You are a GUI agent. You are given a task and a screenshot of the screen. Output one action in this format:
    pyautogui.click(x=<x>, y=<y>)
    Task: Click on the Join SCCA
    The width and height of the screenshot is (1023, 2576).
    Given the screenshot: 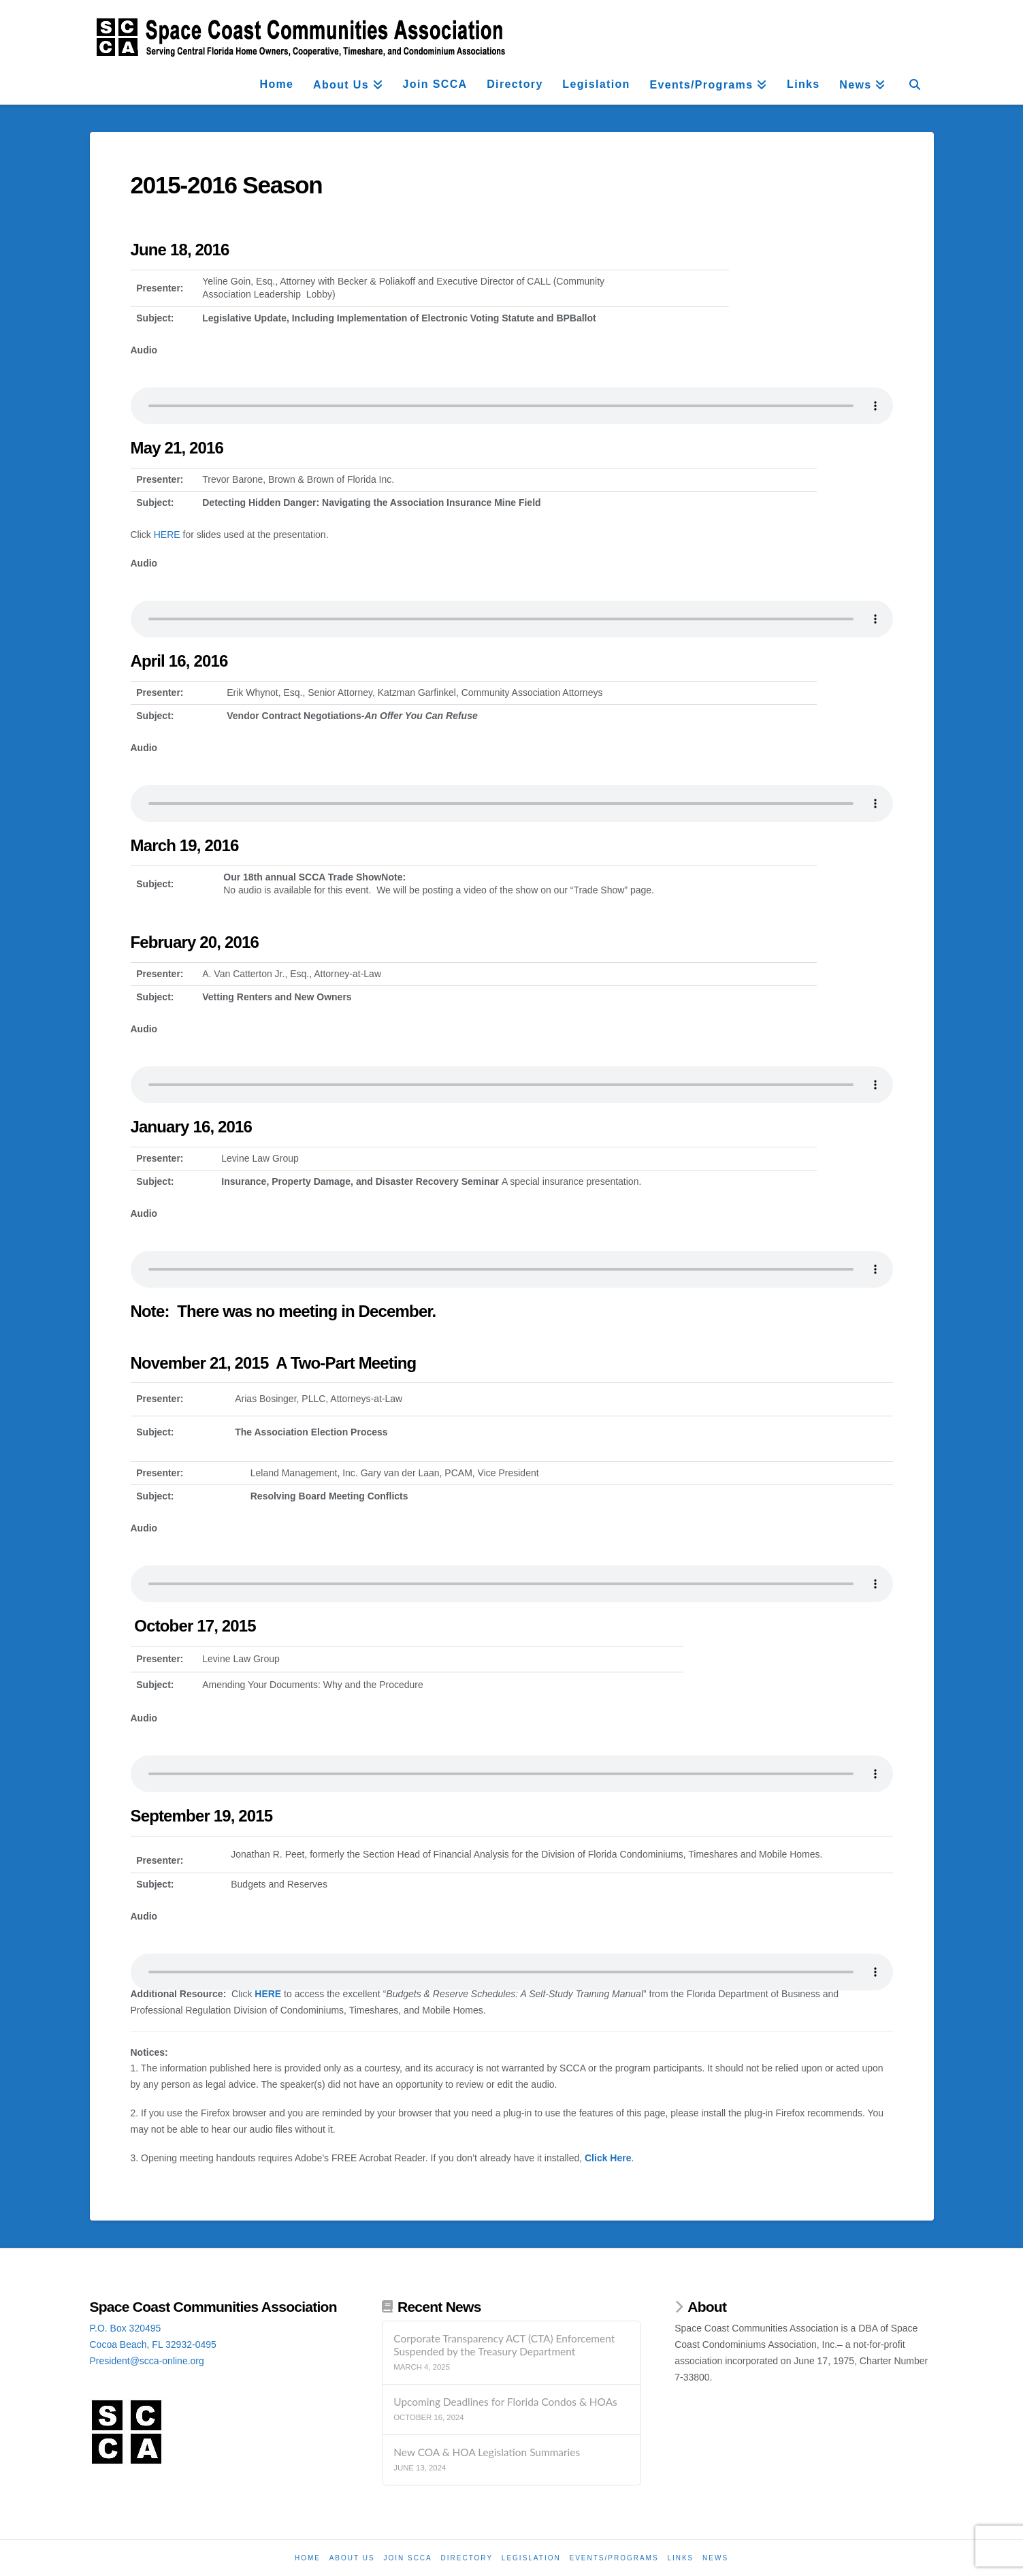 What is the action you would take?
    pyautogui.click(x=407, y=2558)
    